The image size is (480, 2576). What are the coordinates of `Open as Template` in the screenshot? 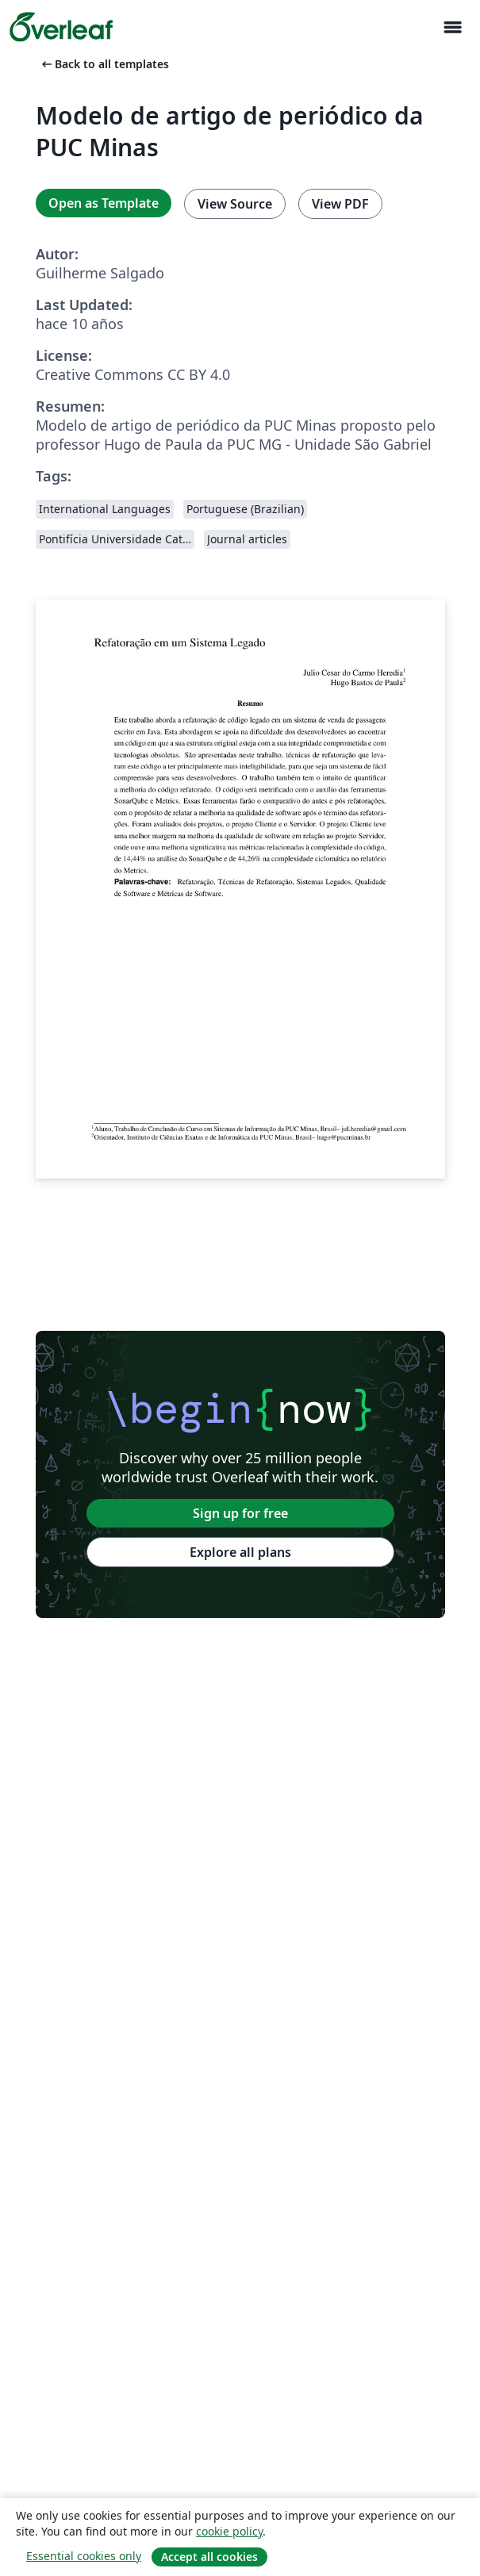 It's located at (103, 203).